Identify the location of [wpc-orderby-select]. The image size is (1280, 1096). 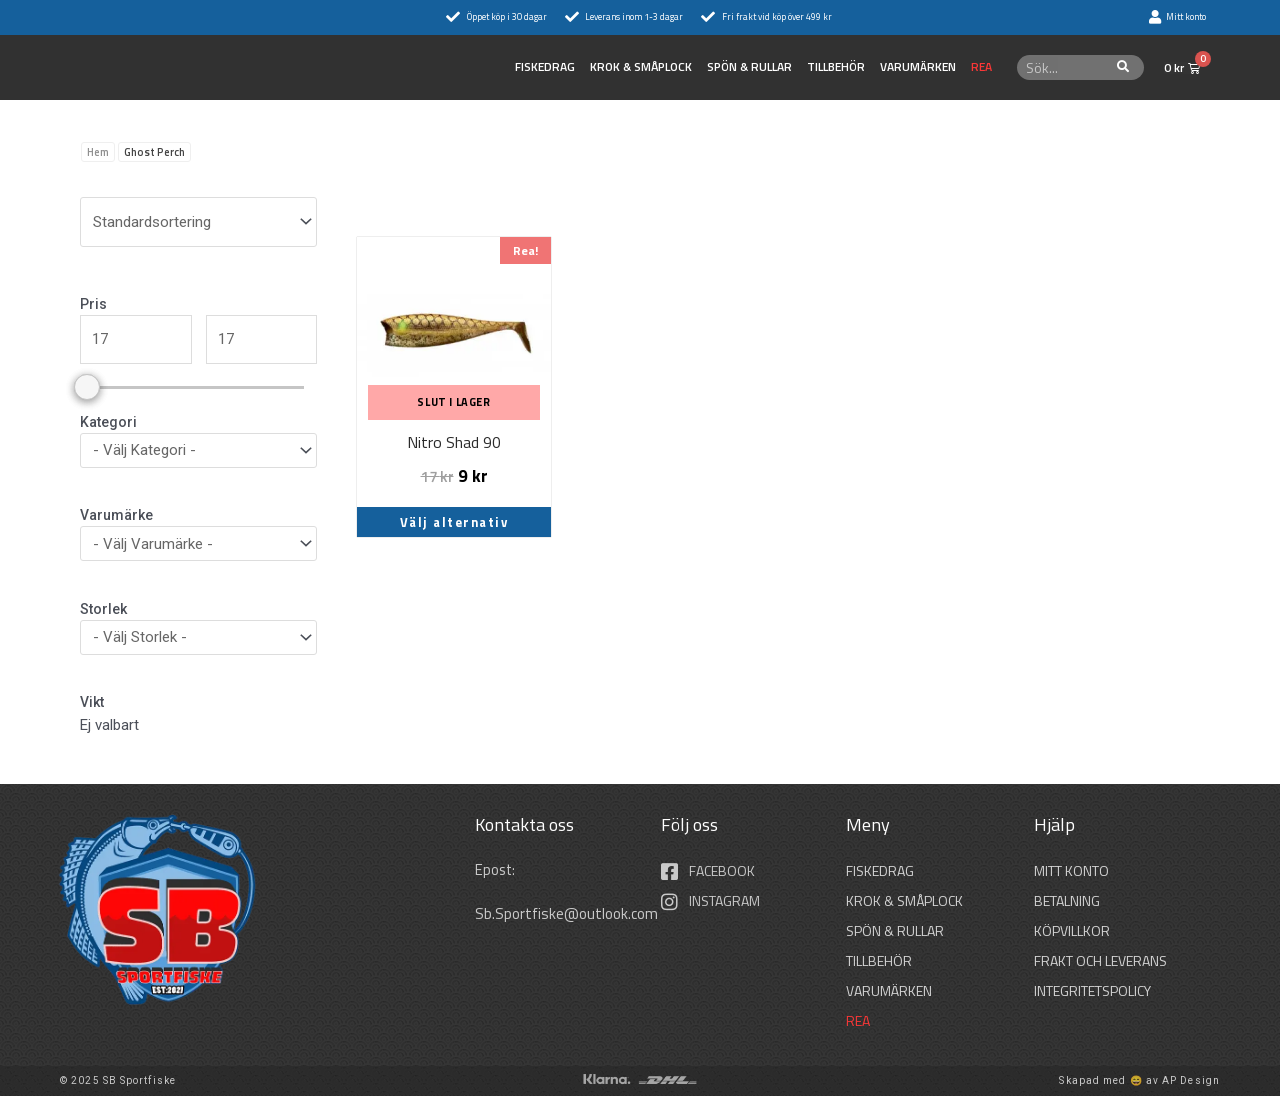
(198, 222).